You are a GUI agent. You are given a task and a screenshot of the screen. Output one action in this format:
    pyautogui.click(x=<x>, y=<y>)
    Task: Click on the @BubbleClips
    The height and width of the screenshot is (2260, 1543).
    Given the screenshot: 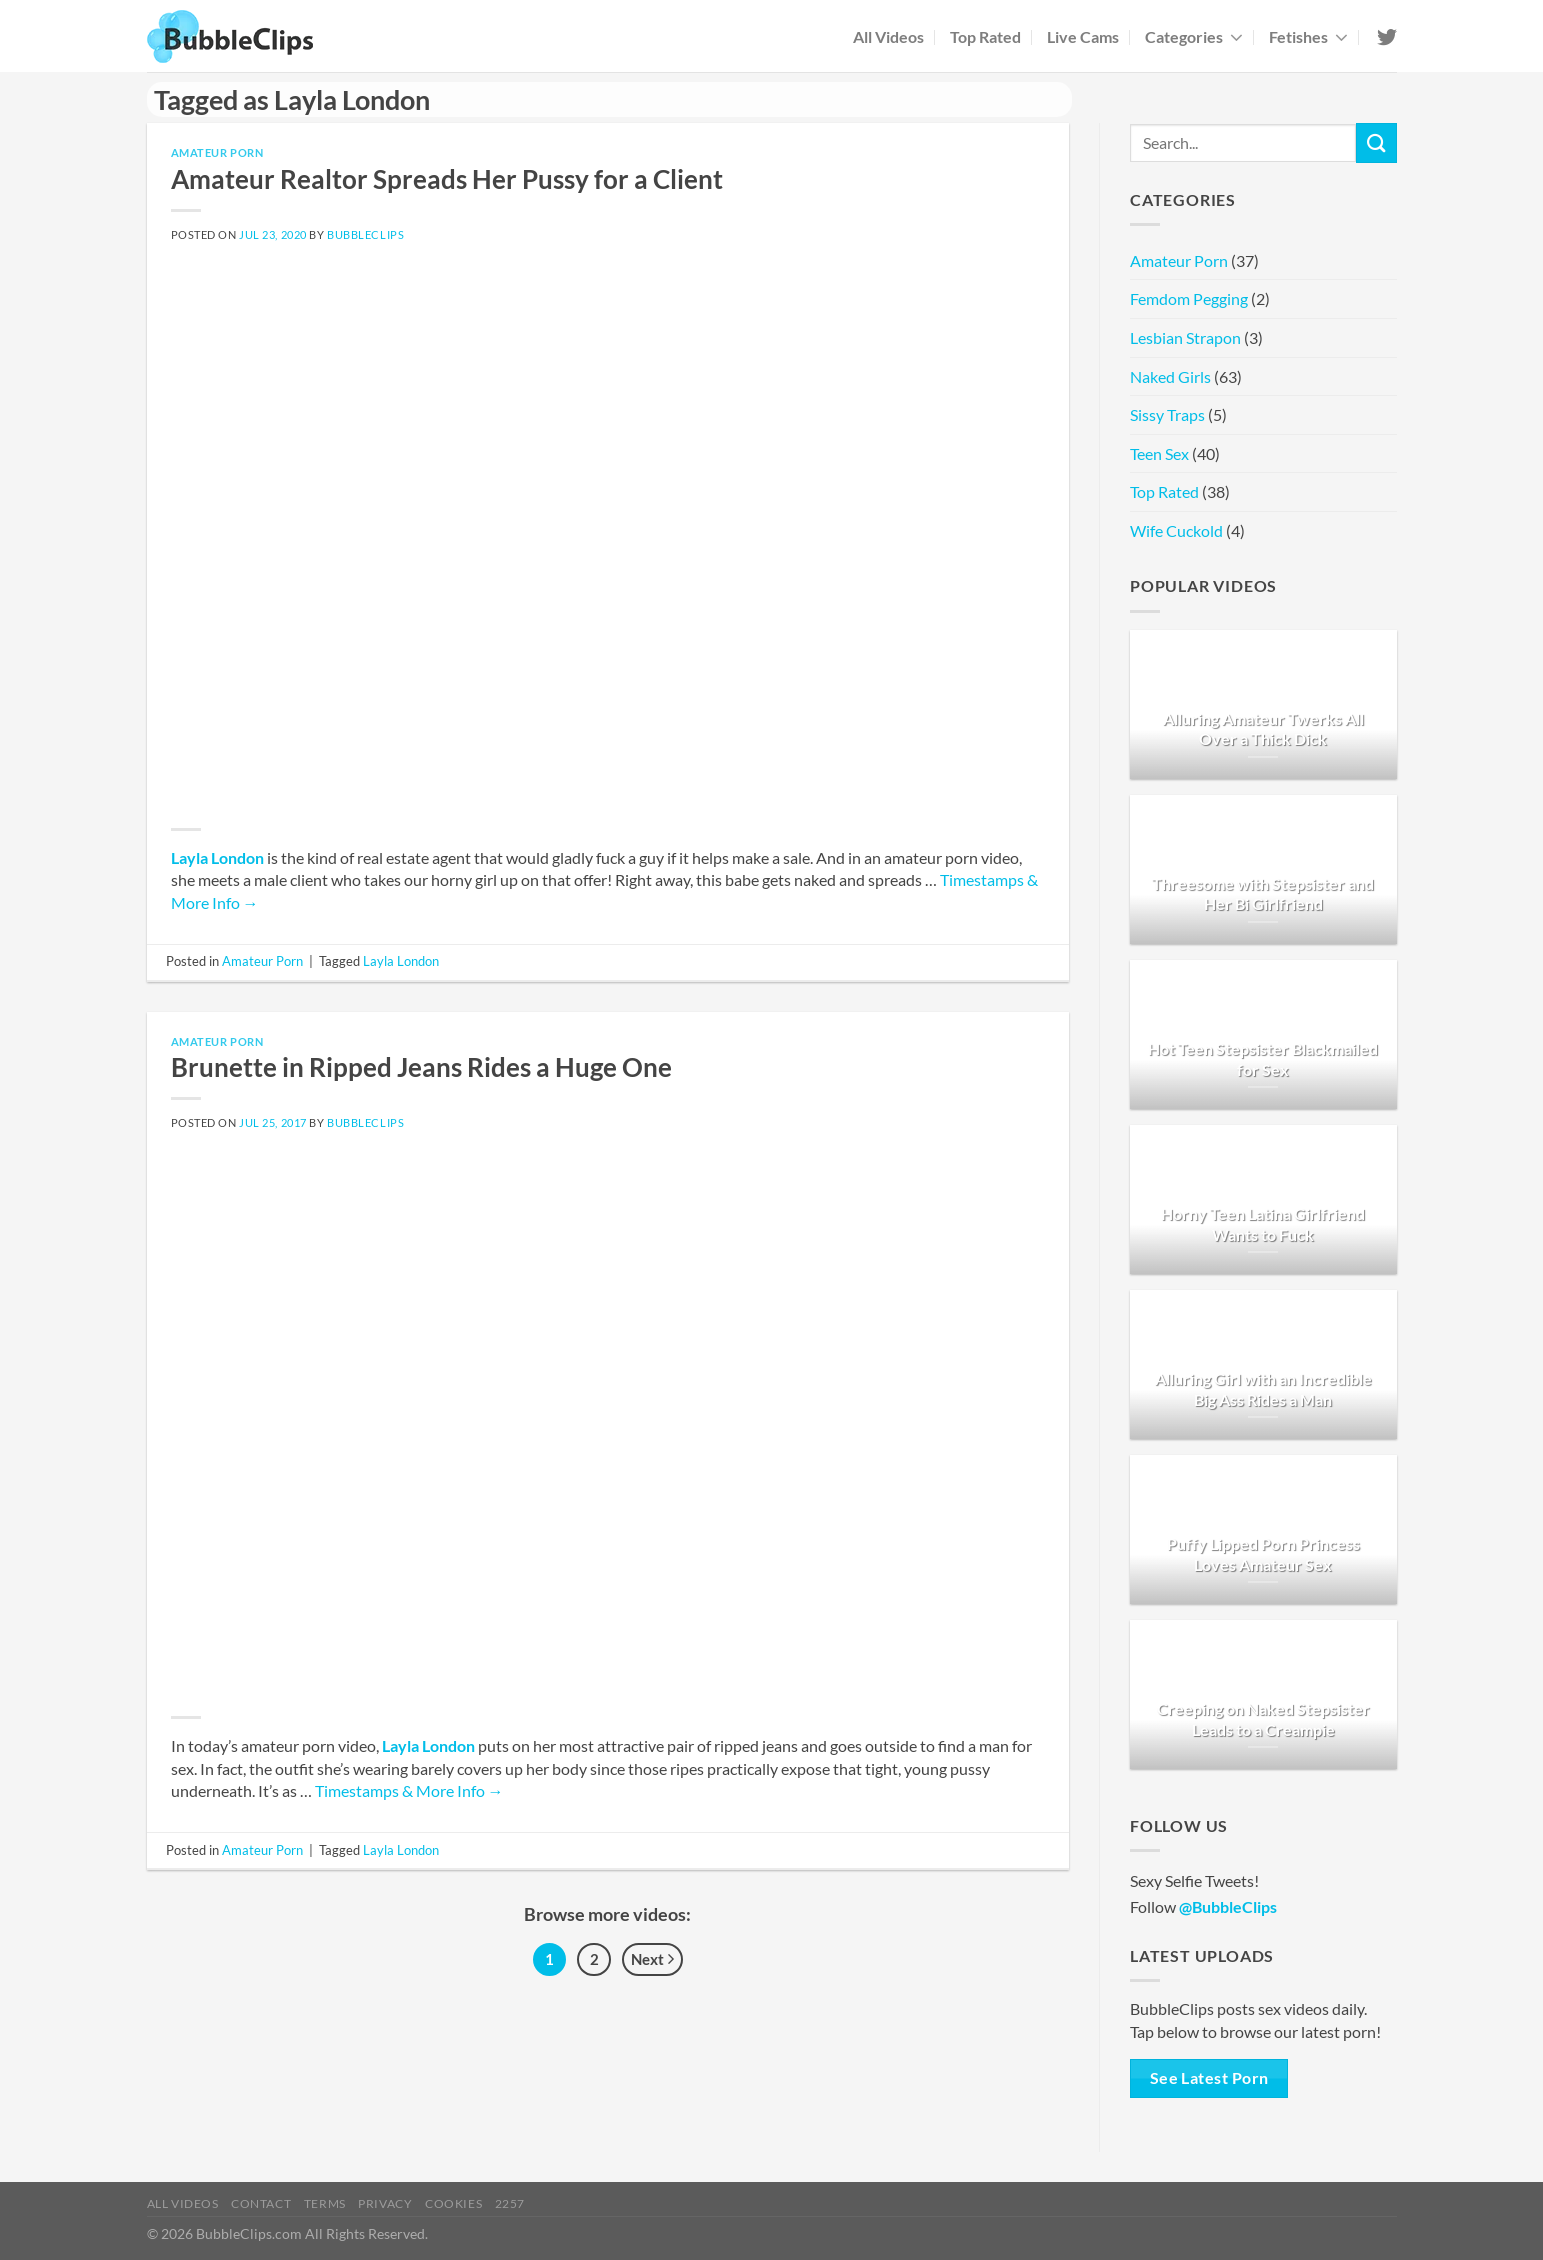 What is the action you would take?
    pyautogui.click(x=1228, y=1906)
    